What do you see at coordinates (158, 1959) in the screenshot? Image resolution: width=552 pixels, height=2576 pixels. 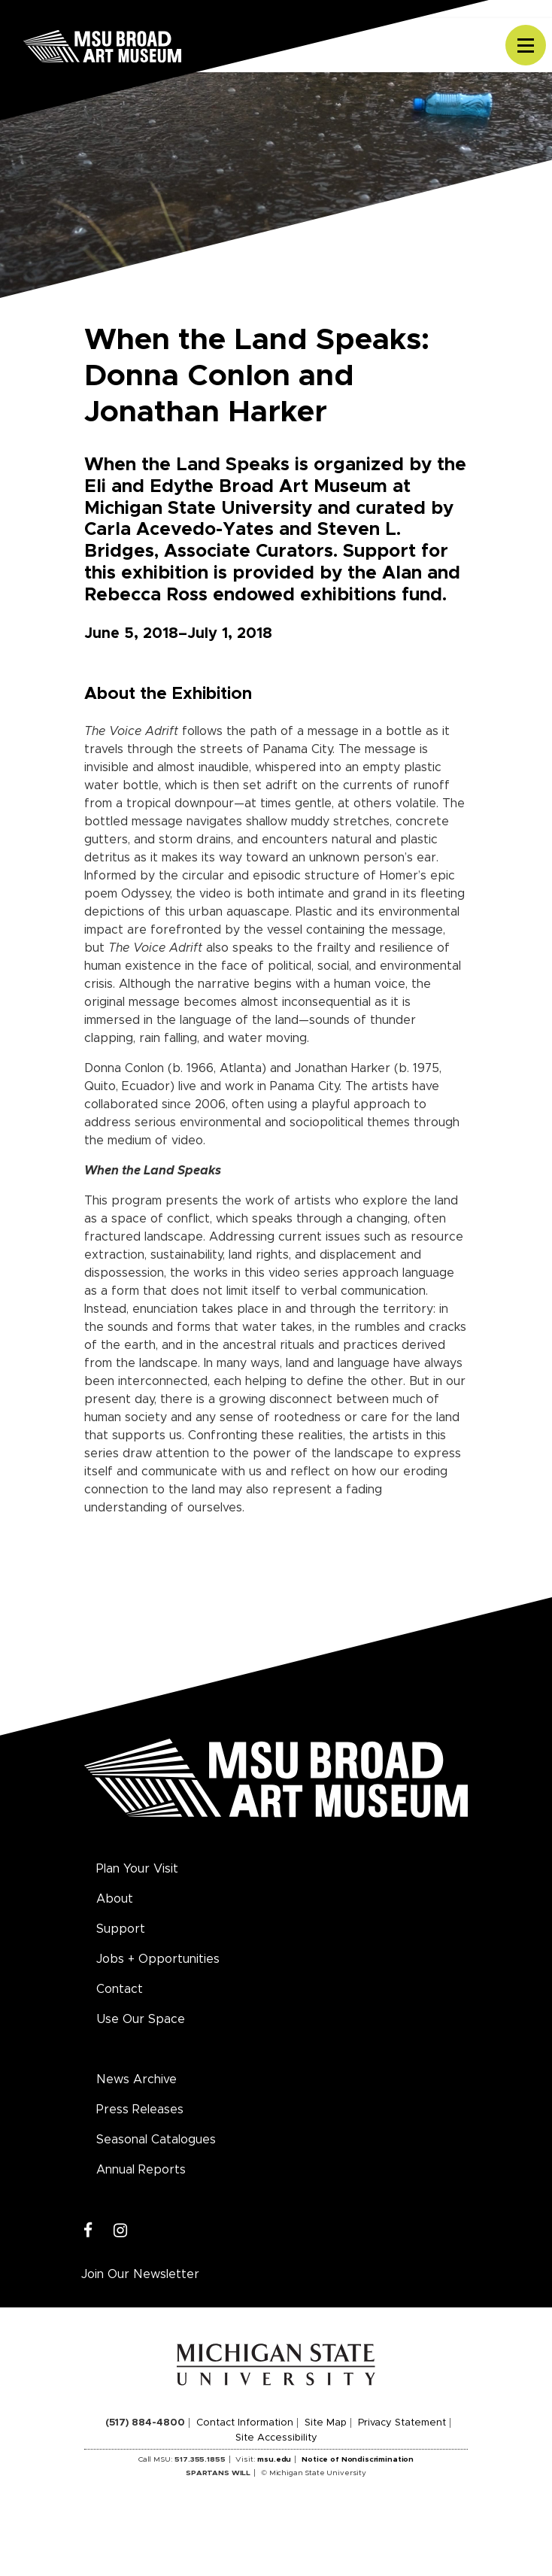 I see `Jobs + Opportunities` at bounding box center [158, 1959].